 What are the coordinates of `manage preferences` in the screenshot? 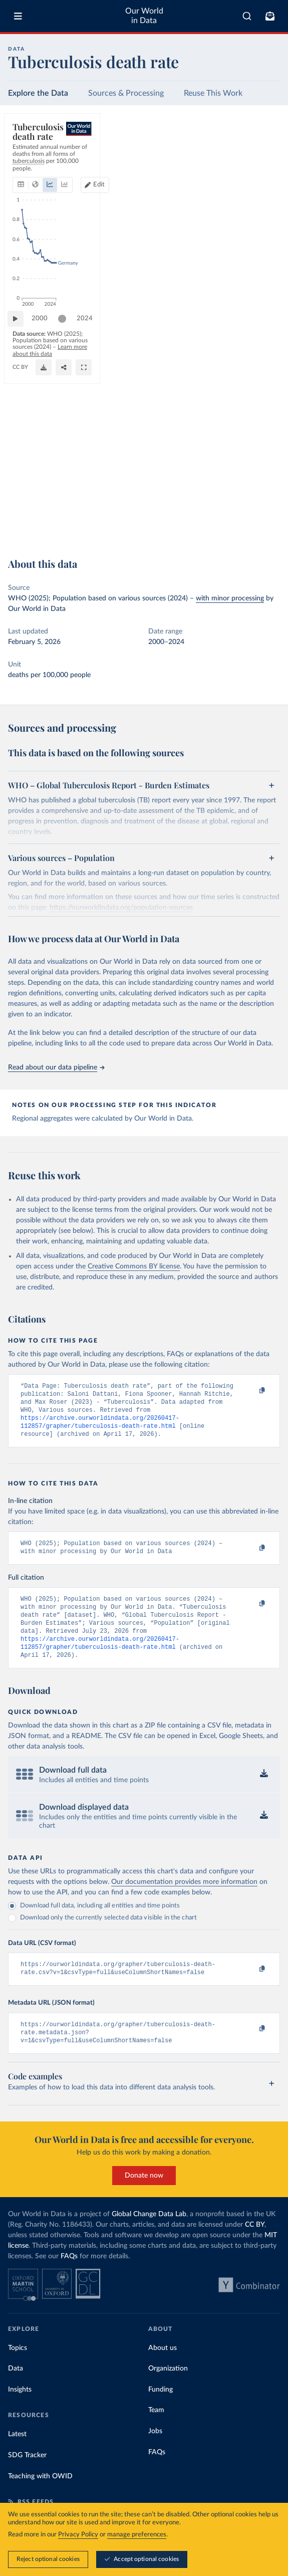 It's located at (136, 2535).